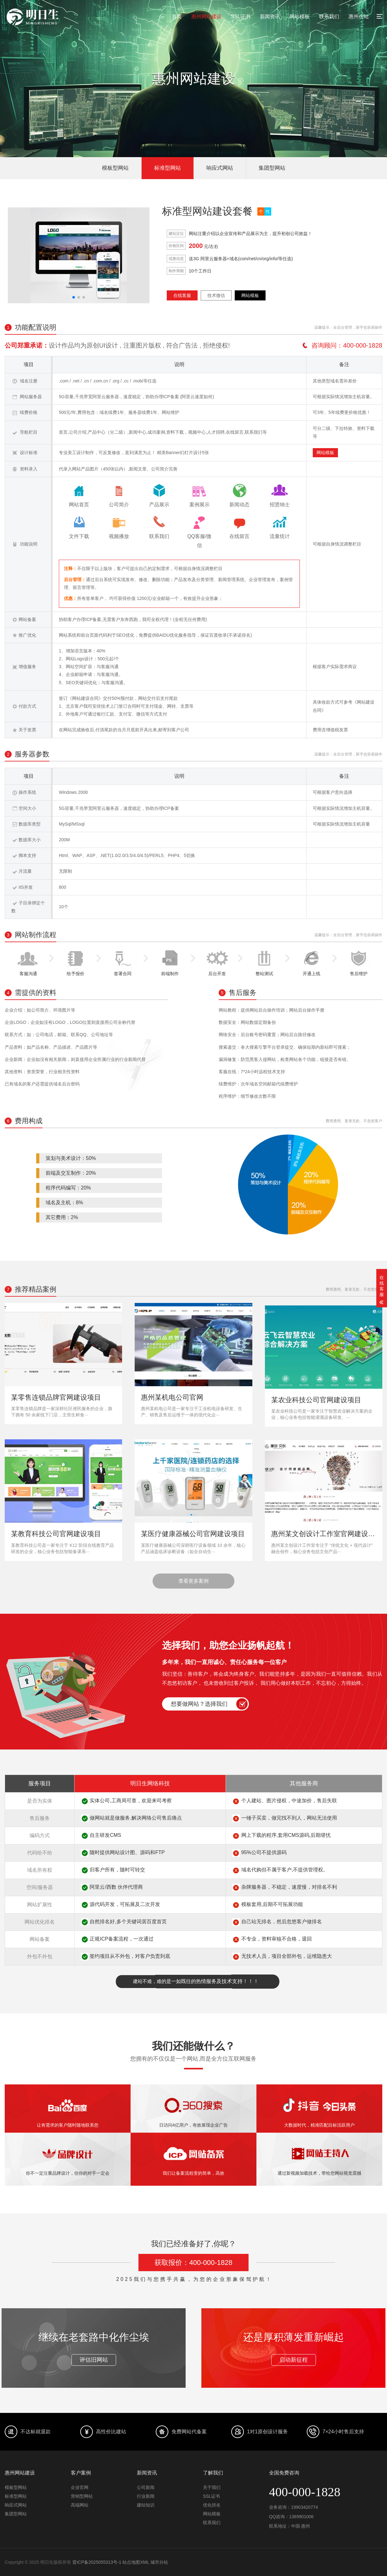  I want to click on 首页, so click(177, 16).